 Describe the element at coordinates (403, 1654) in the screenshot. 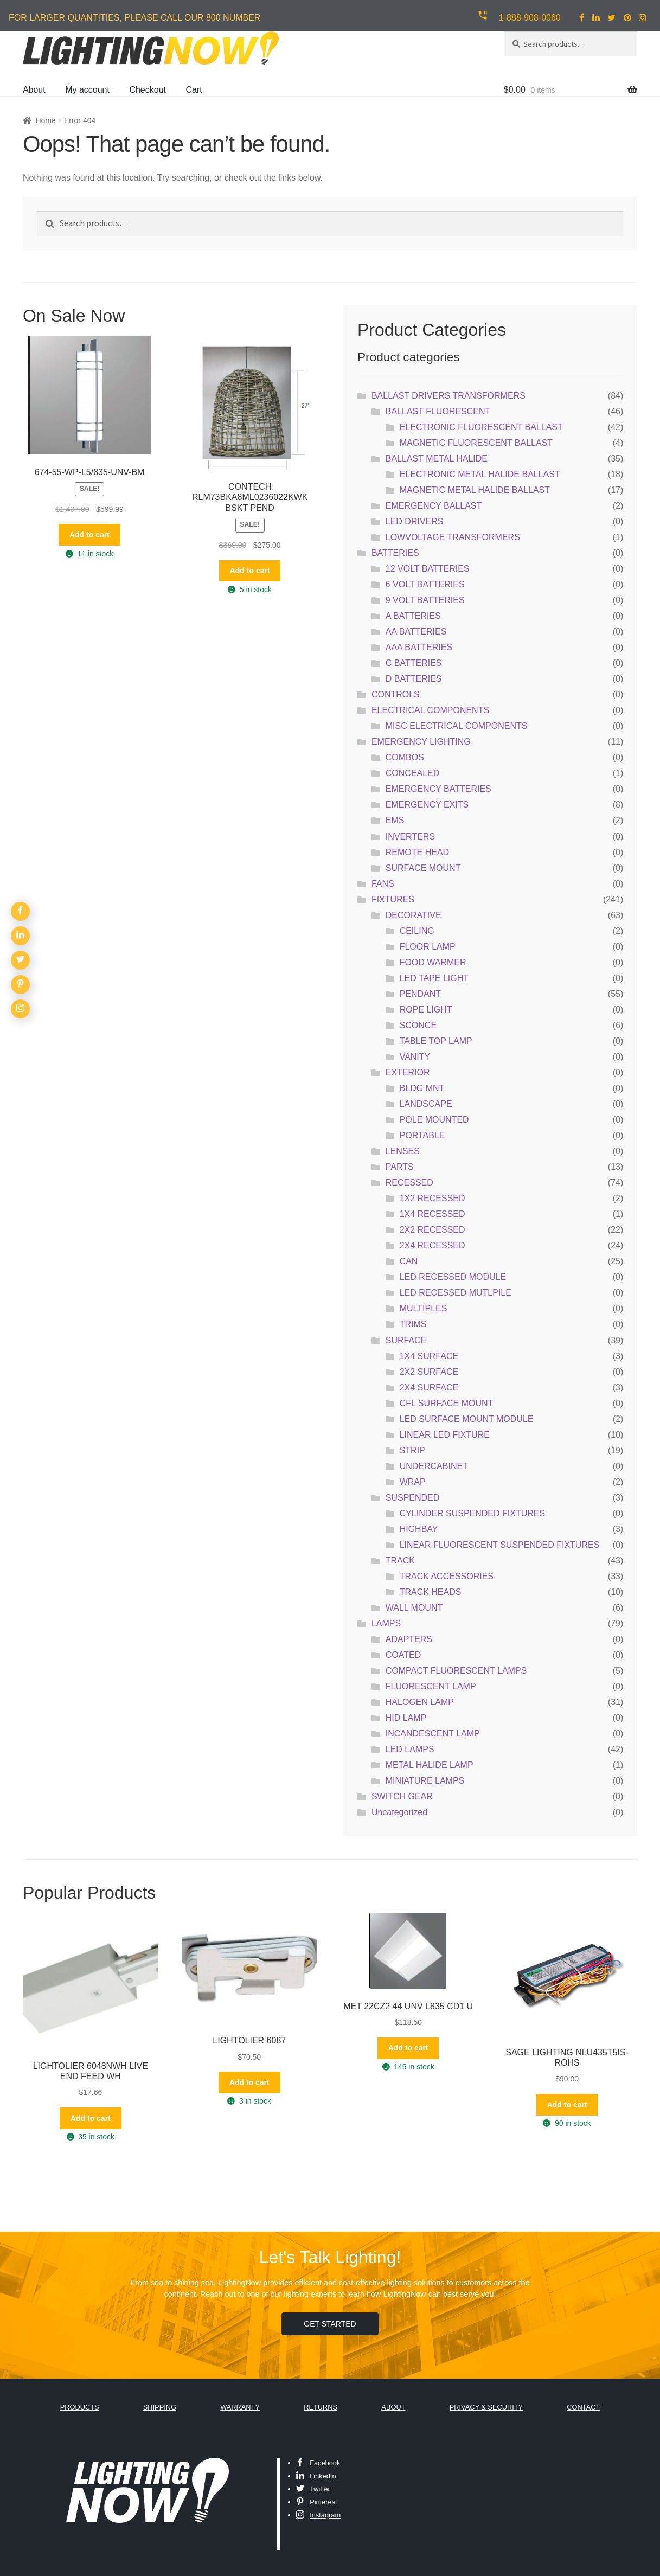

I see `COATED` at that location.